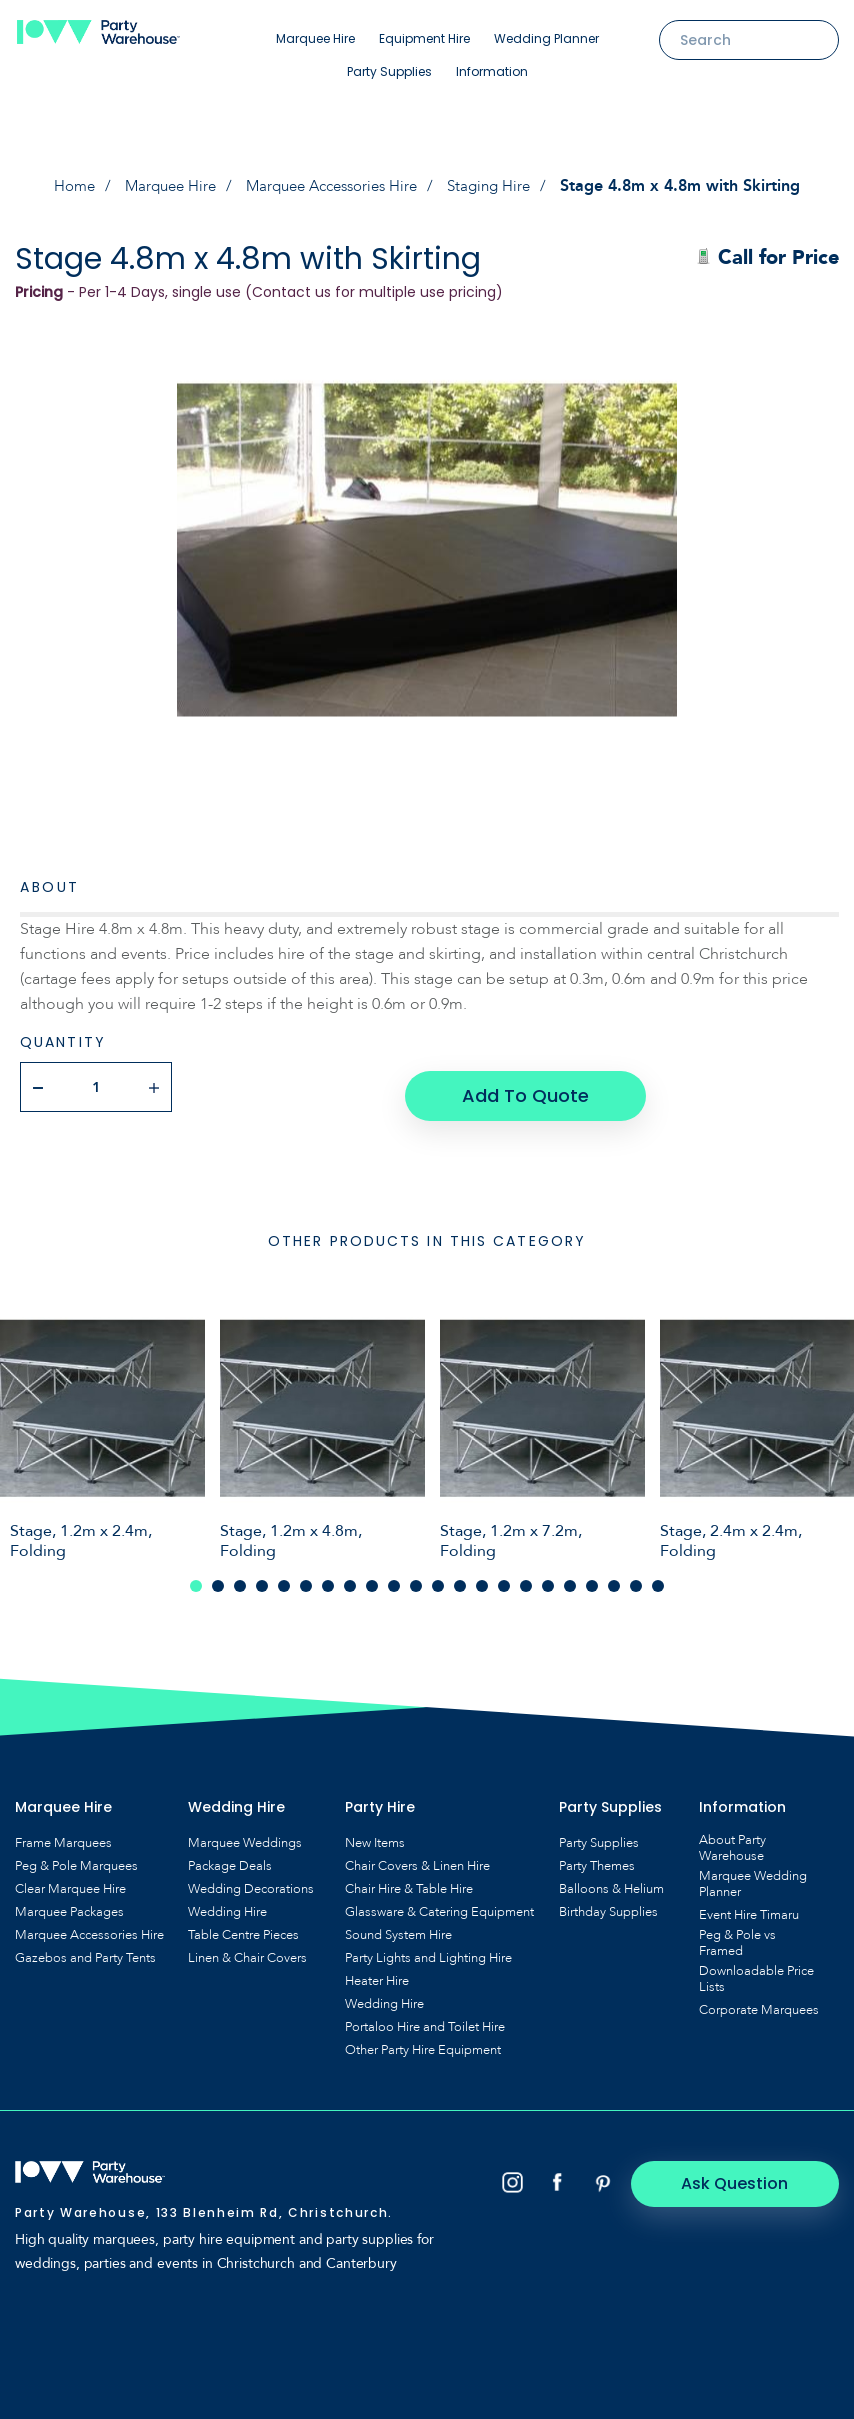 This screenshot has height=2419, width=854. What do you see at coordinates (749, 1906) in the screenshot?
I see `Event Hire Timaru` at bounding box center [749, 1906].